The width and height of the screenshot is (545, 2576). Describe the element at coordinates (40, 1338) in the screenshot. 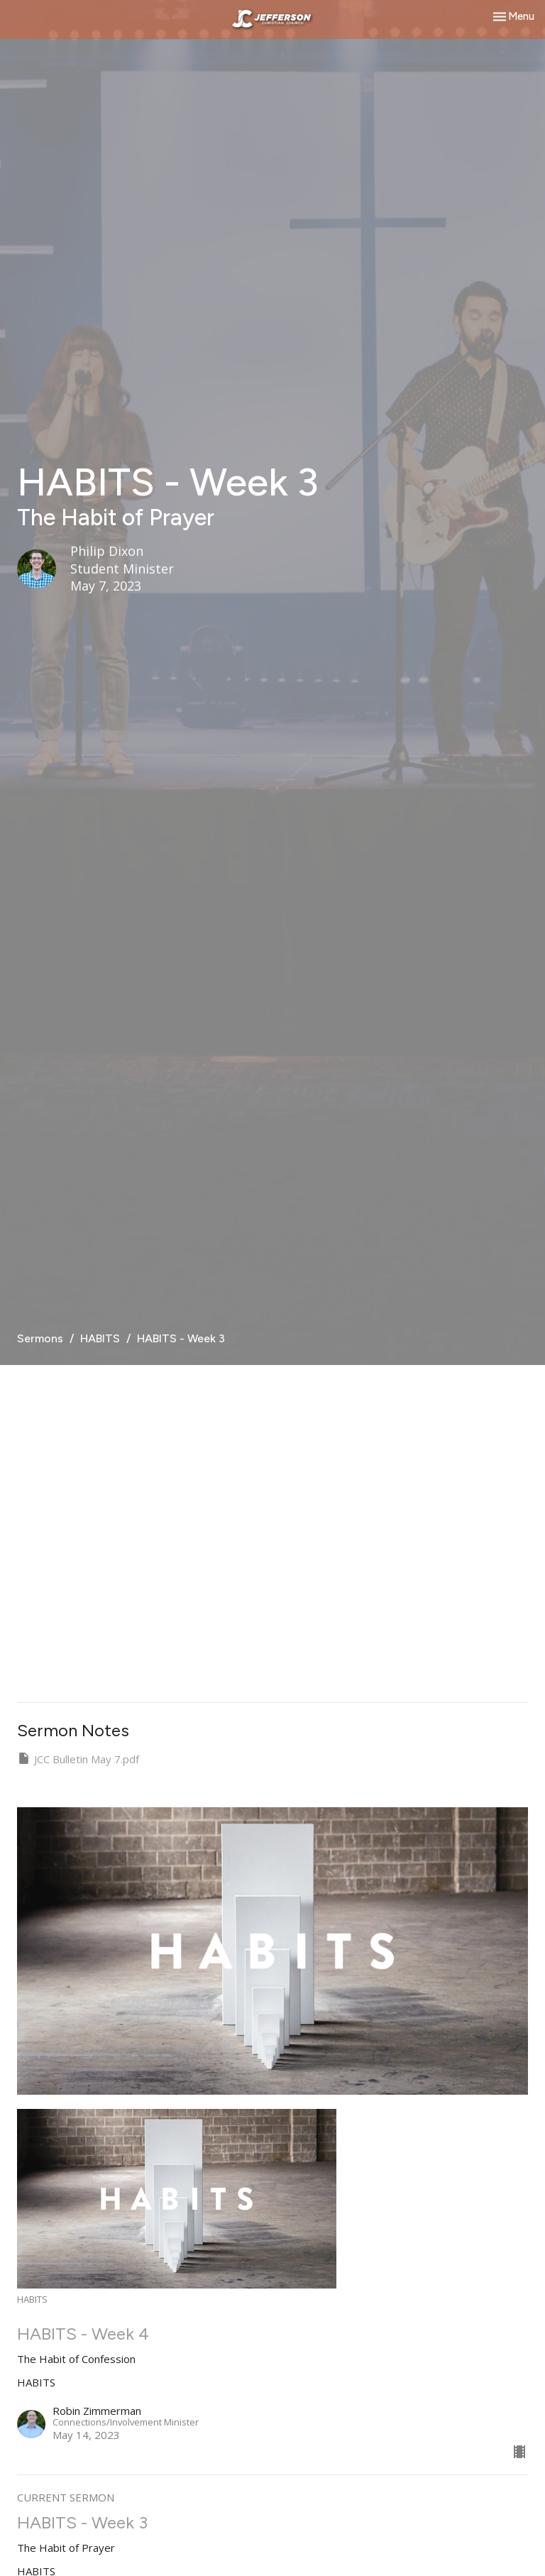

I see `Sermons` at that location.